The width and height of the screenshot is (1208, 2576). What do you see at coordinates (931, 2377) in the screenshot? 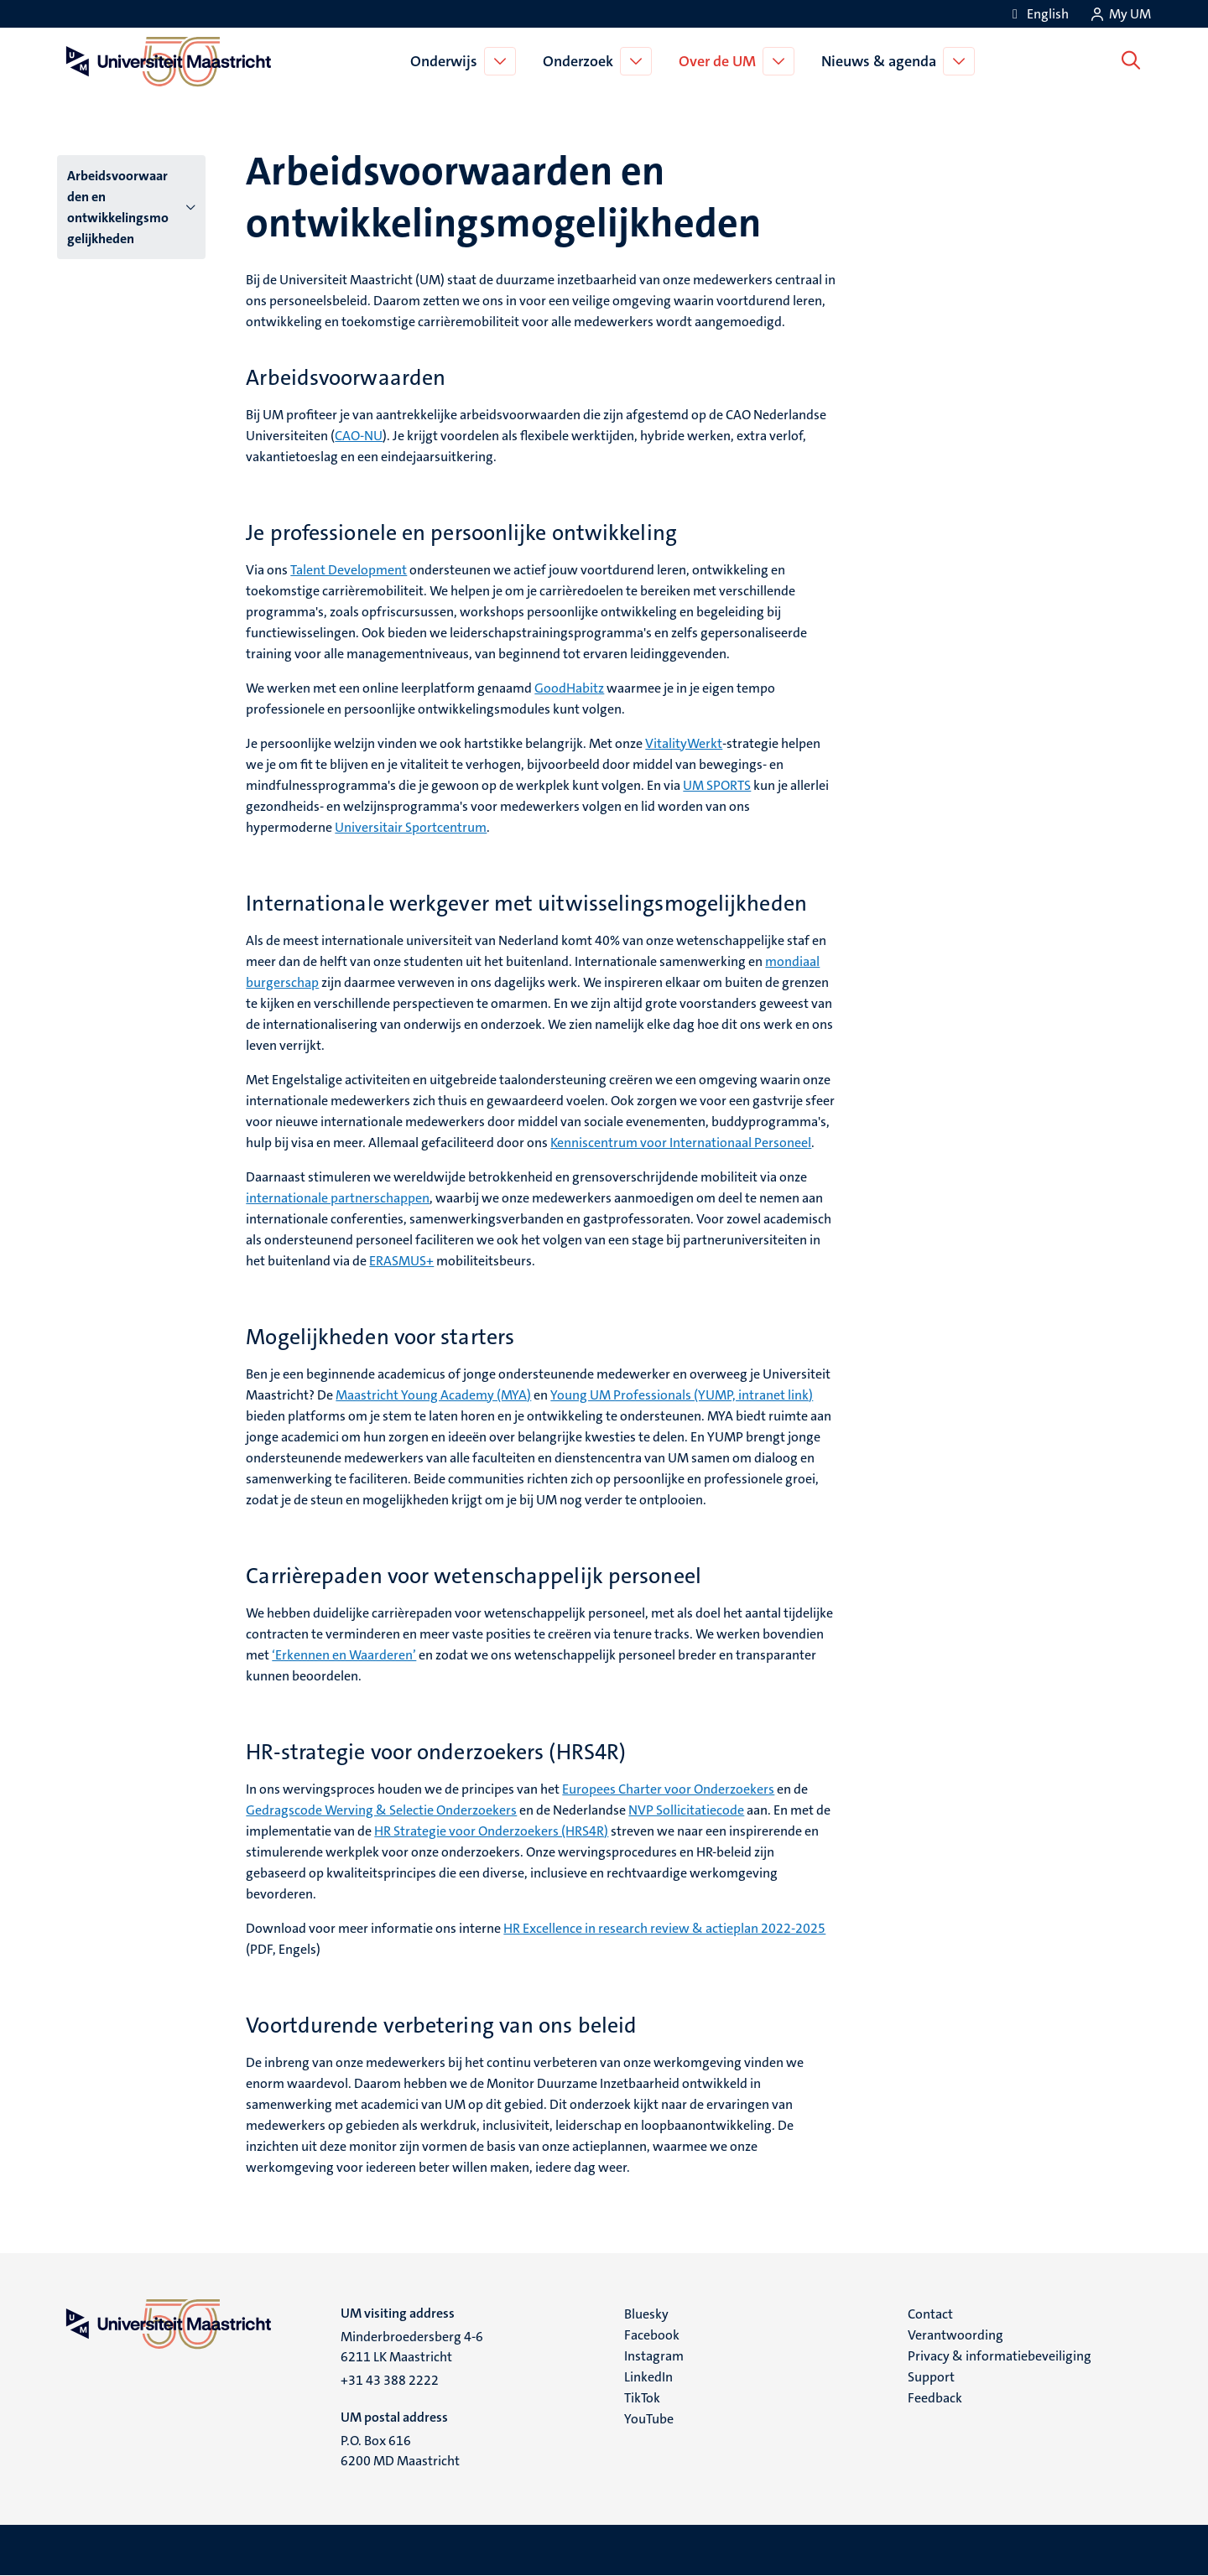
I see `Support` at bounding box center [931, 2377].